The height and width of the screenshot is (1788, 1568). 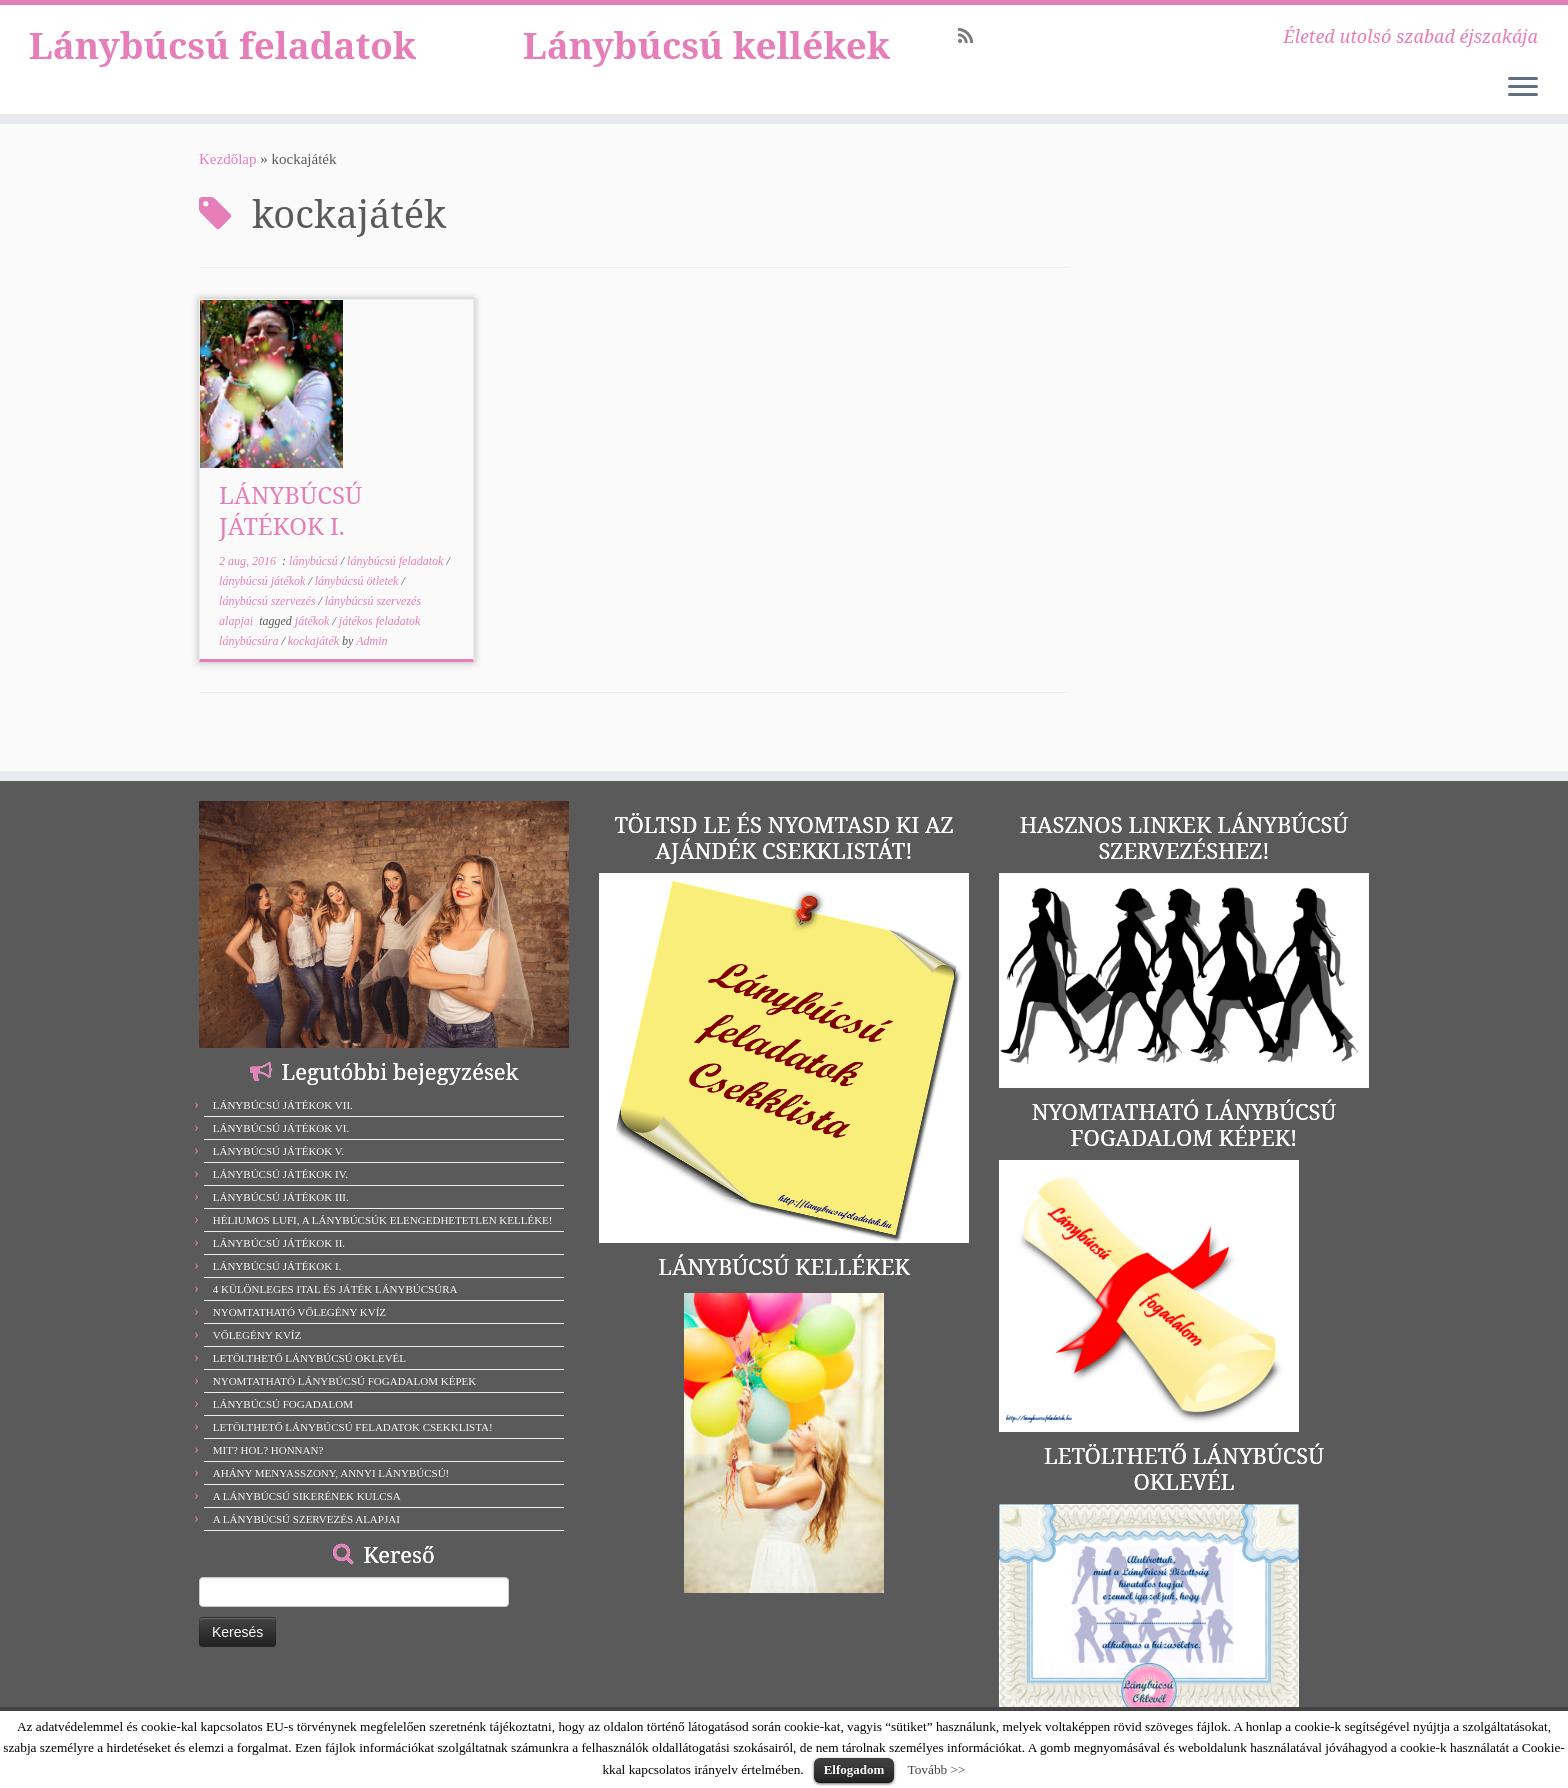 I want to click on LÁNYBÚCSÚ JÁTÉKOK I., so click(x=290, y=537).